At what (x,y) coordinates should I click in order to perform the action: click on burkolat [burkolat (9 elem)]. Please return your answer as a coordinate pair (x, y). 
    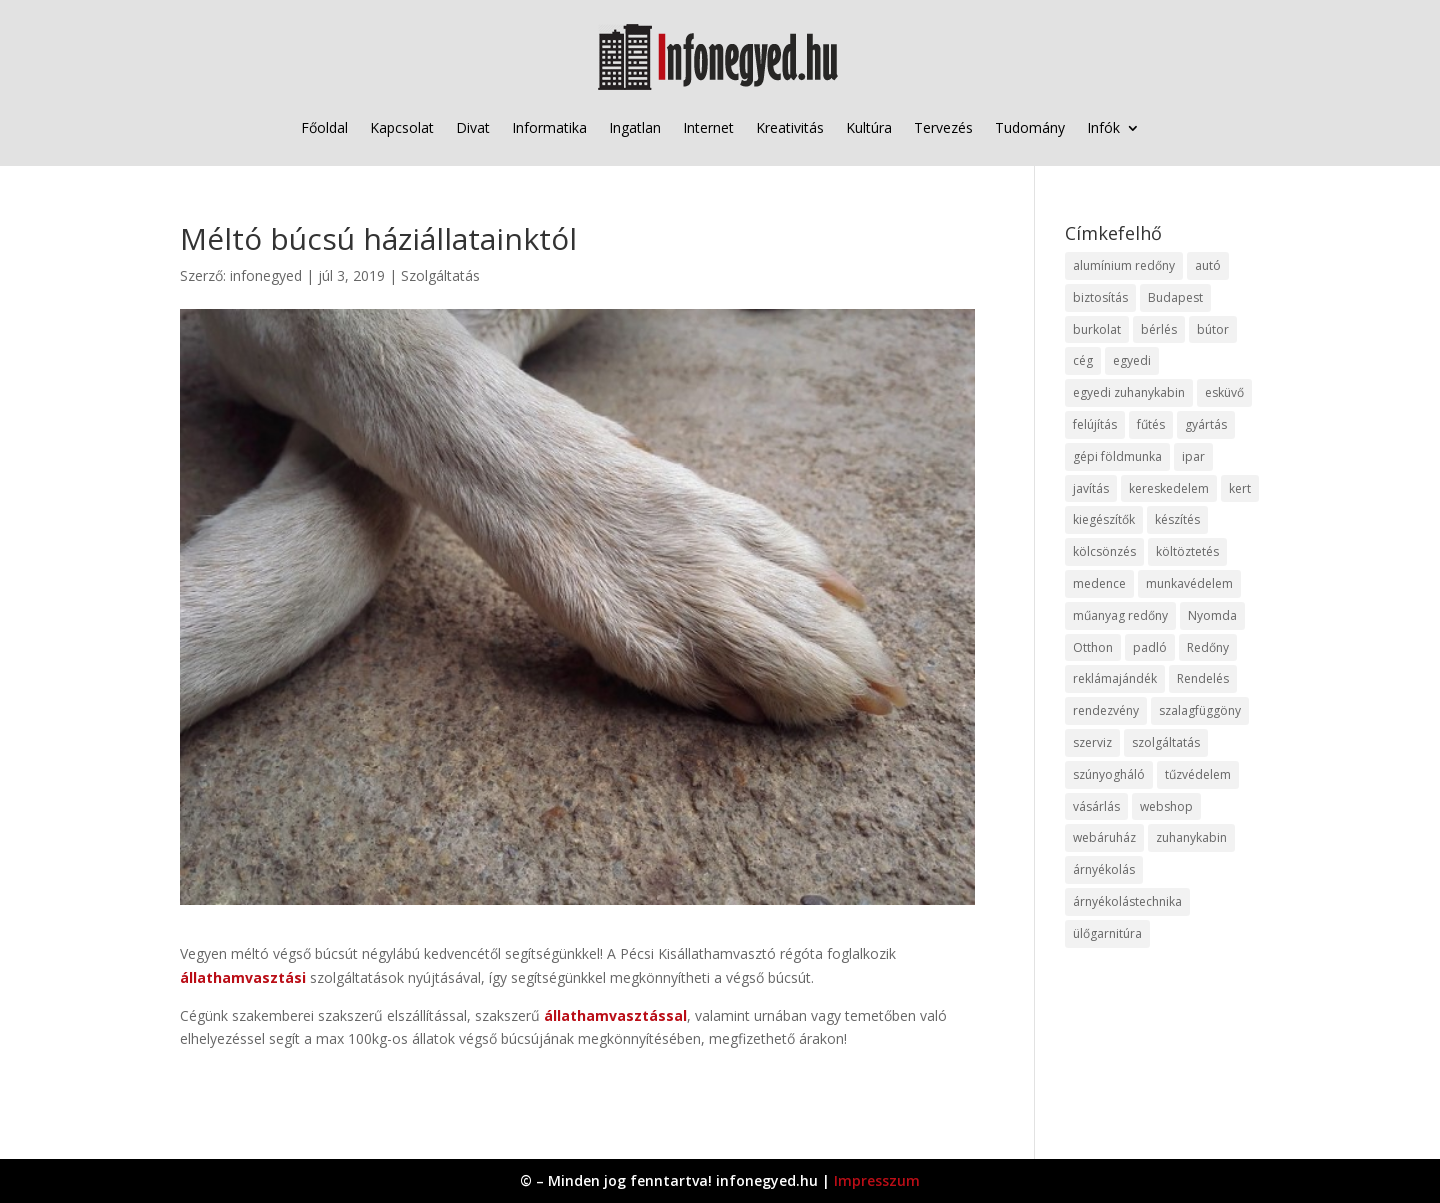
    Looking at the image, I should click on (1097, 329).